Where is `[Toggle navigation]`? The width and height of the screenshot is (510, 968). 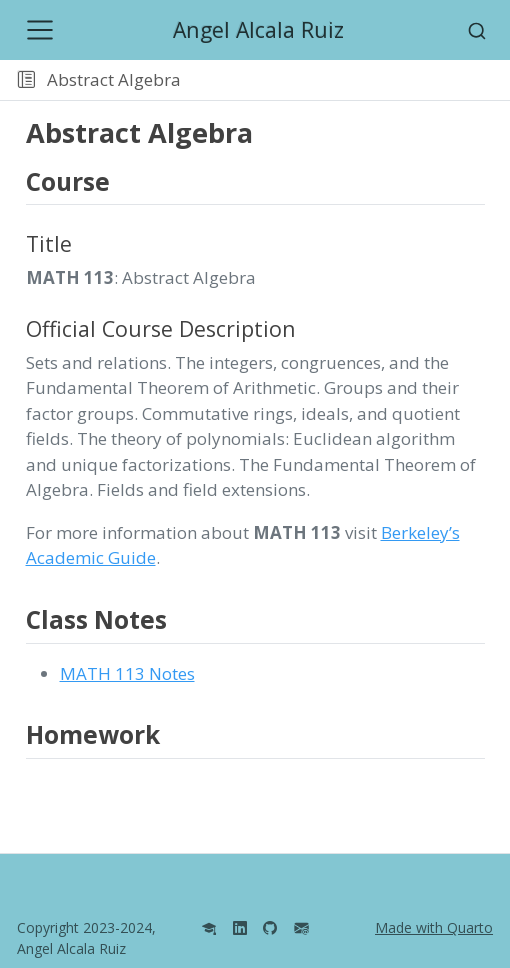
[Toggle navigation] is located at coordinates (40, 30).